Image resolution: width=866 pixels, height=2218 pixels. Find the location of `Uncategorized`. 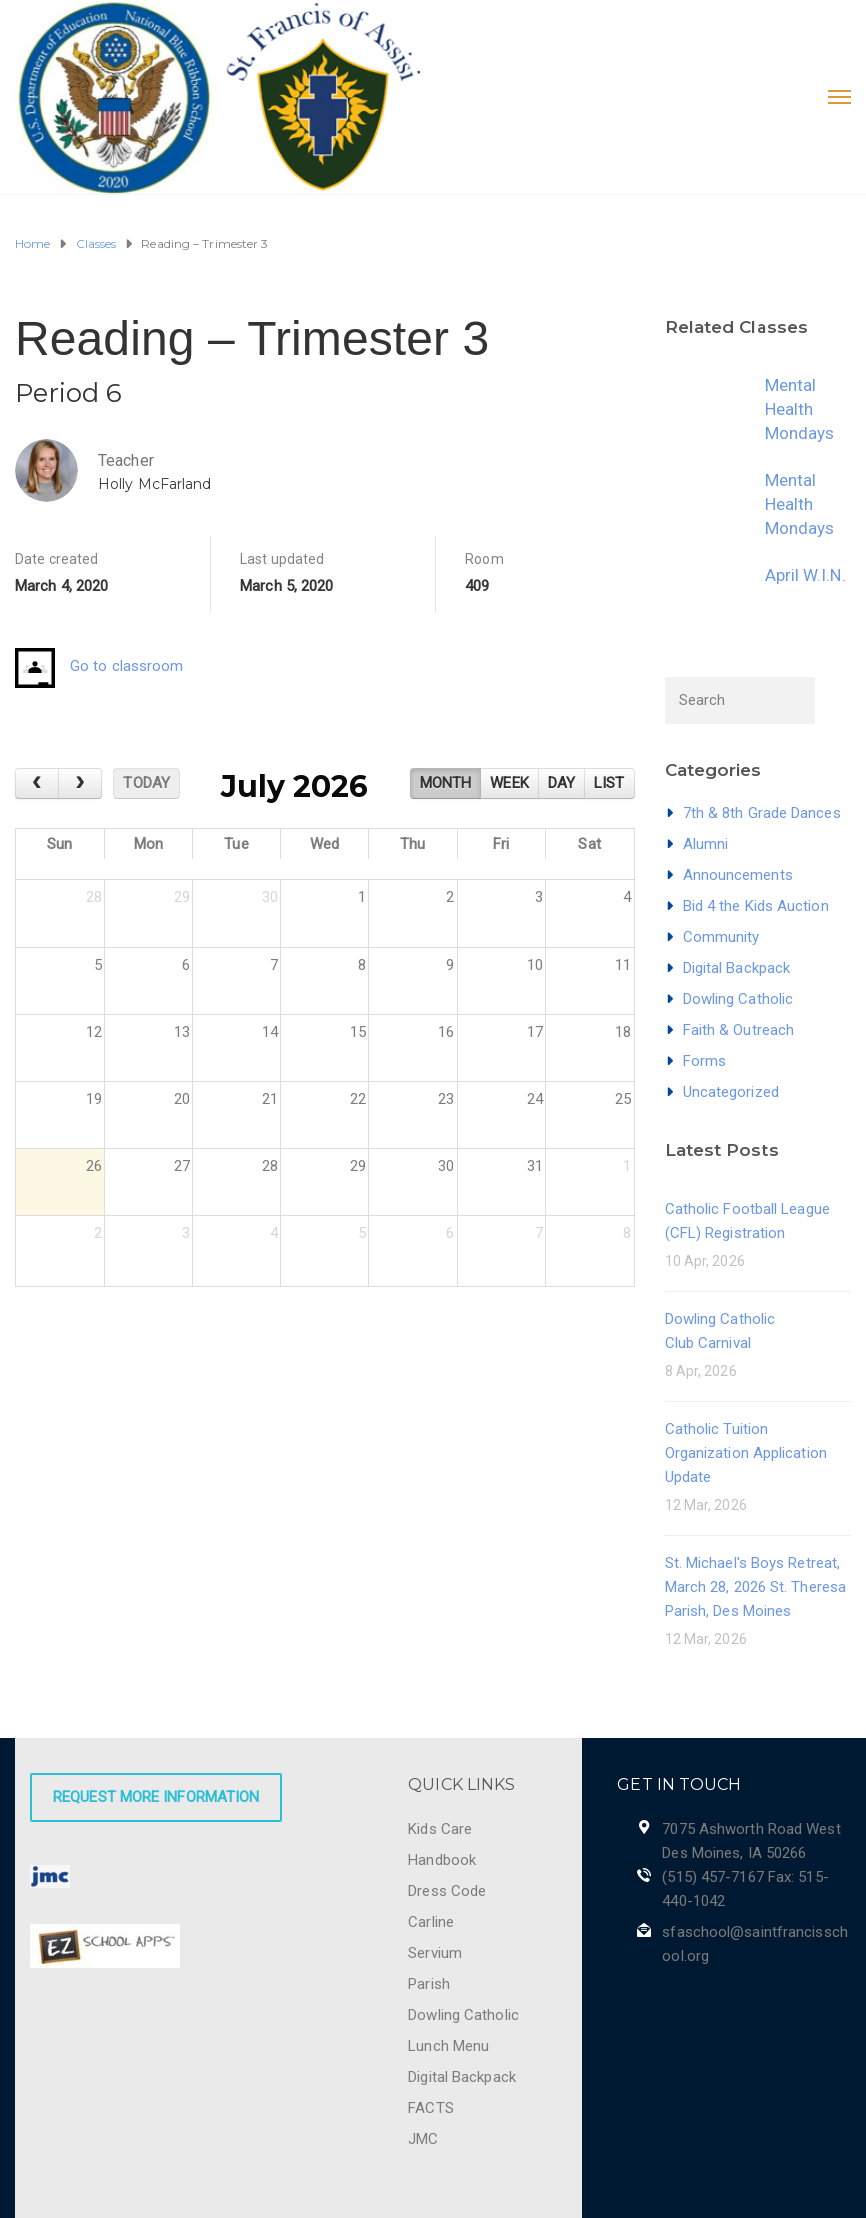

Uncategorized is located at coordinates (731, 1092).